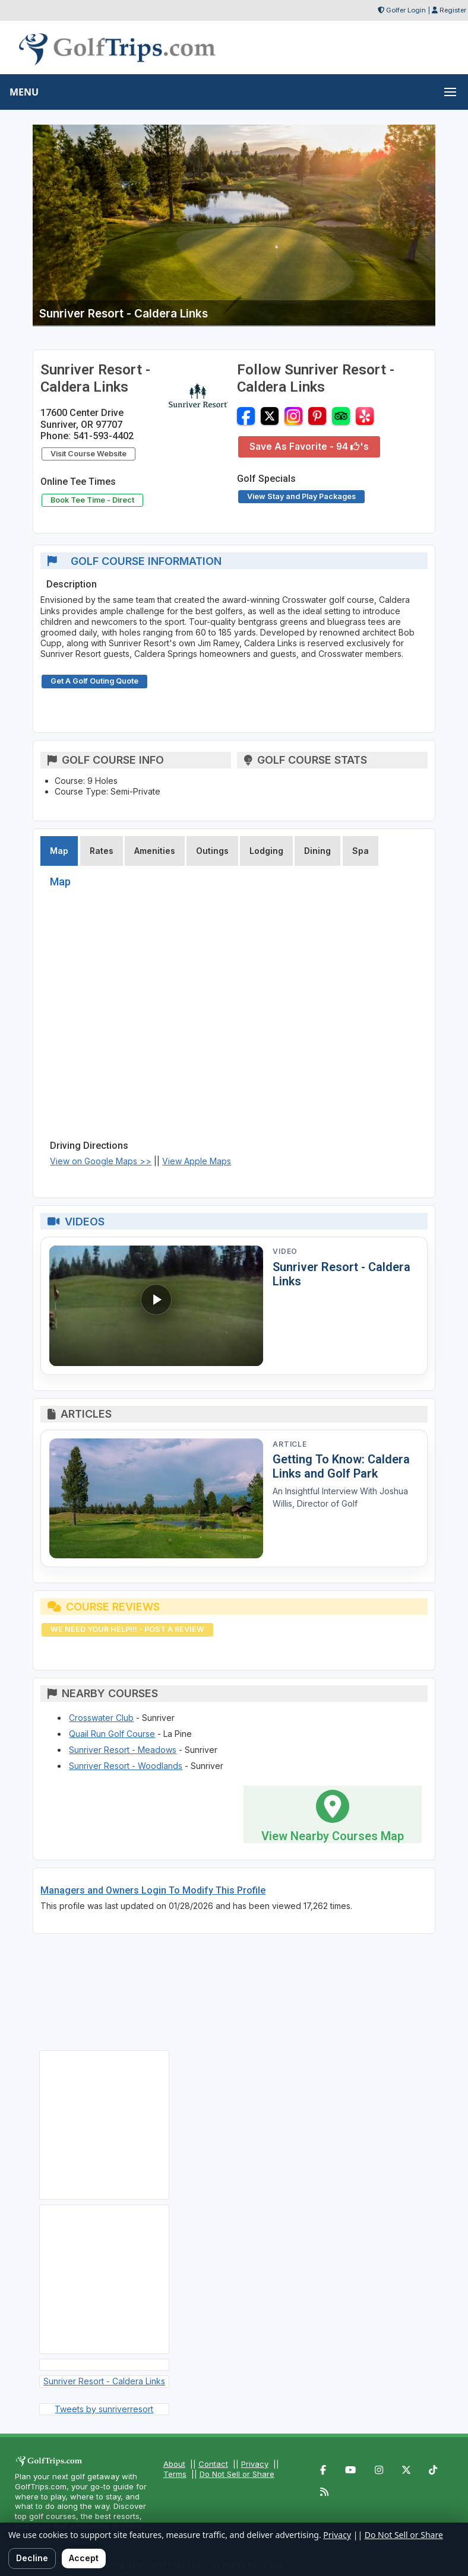 The image size is (468, 2576). I want to click on Accept, so click(84, 2558).